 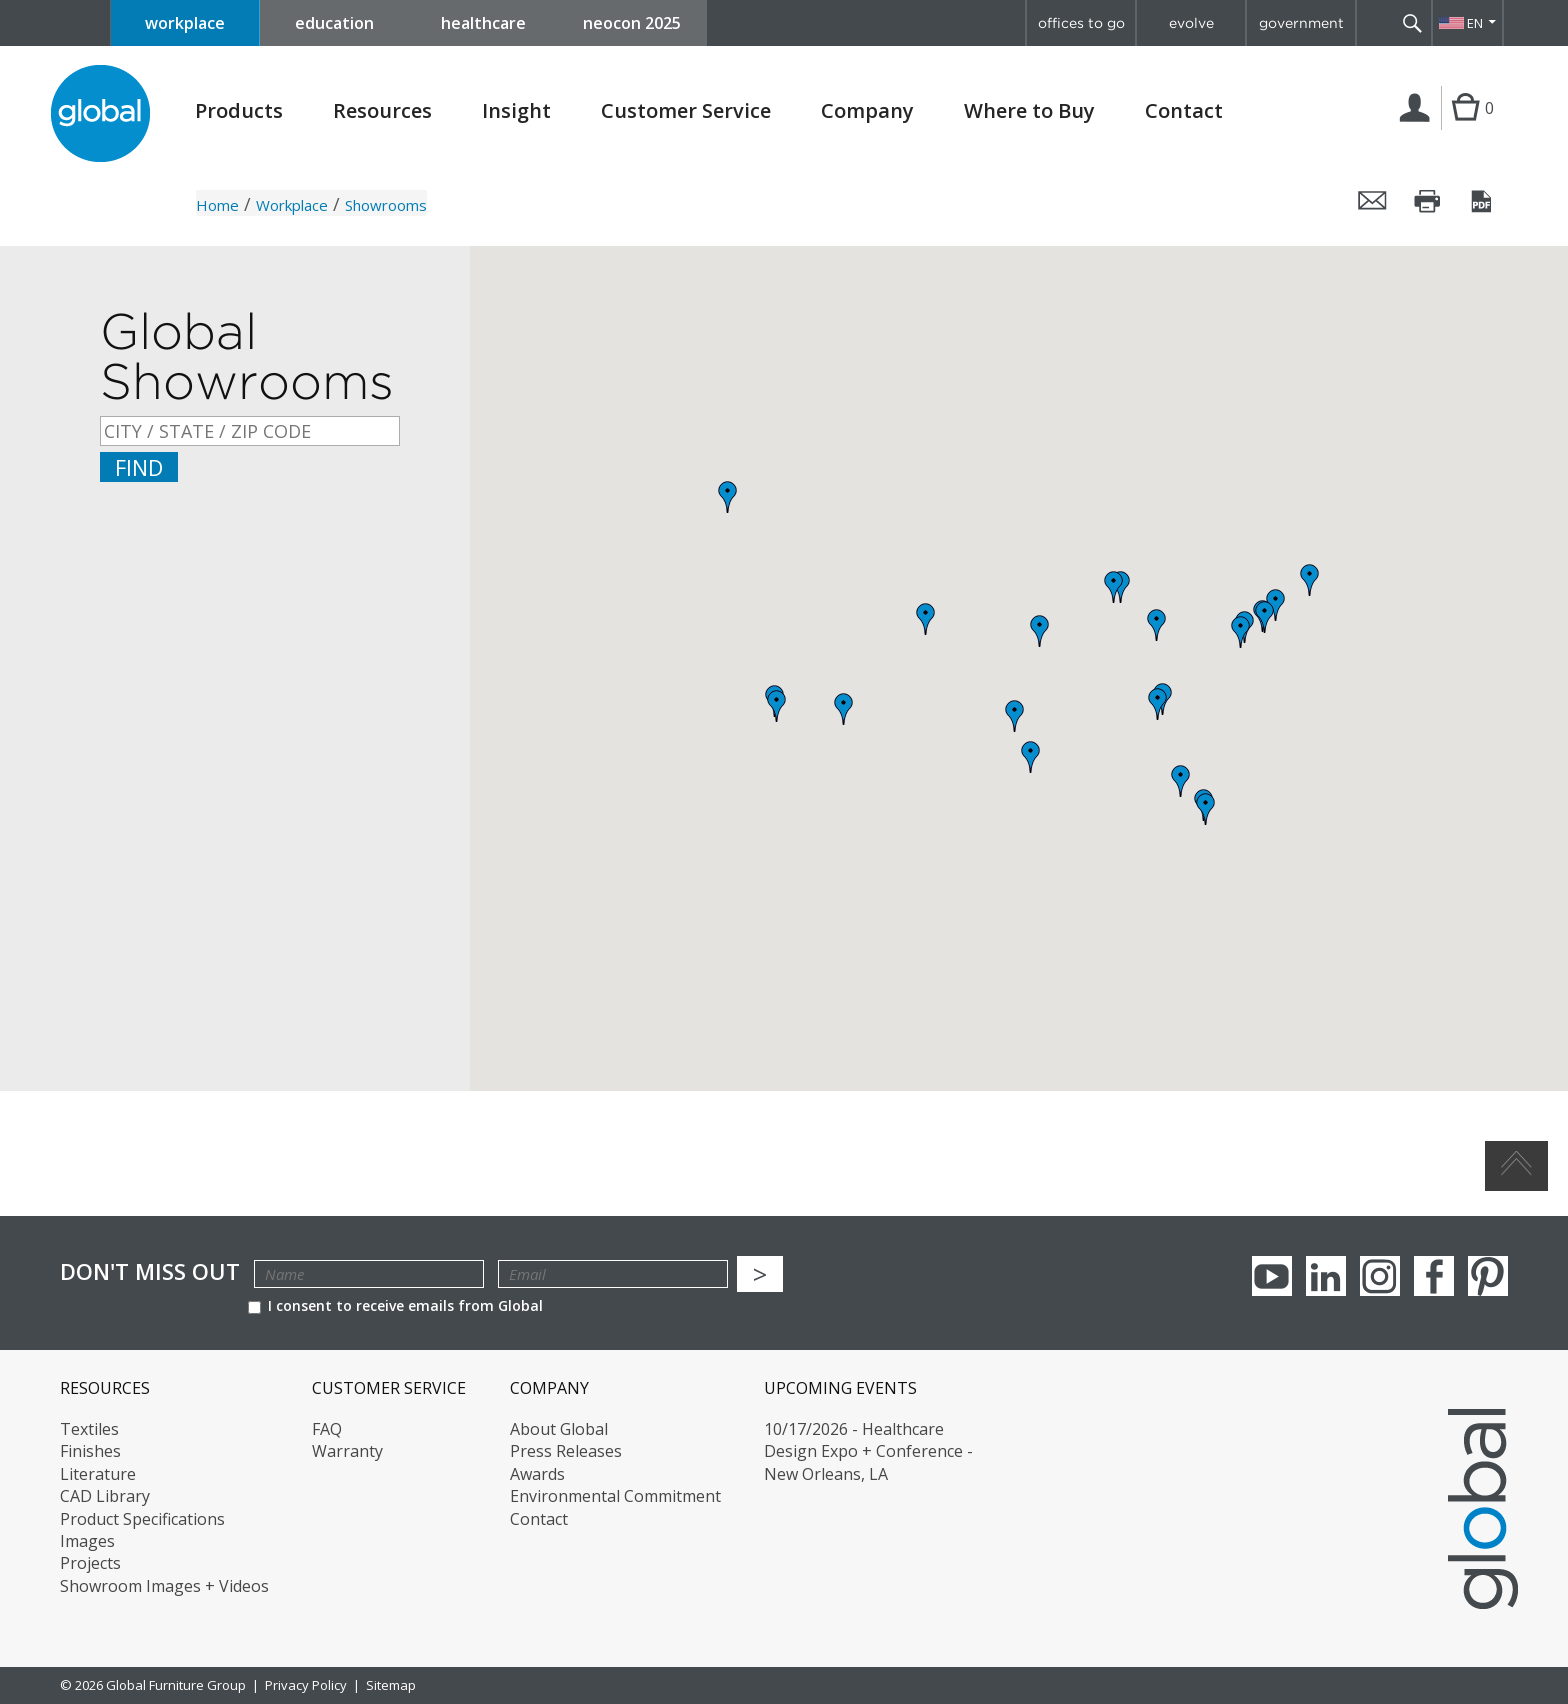 What do you see at coordinates (292, 205) in the screenshot?
I see `Workplace` at bounding box center [292, 205].